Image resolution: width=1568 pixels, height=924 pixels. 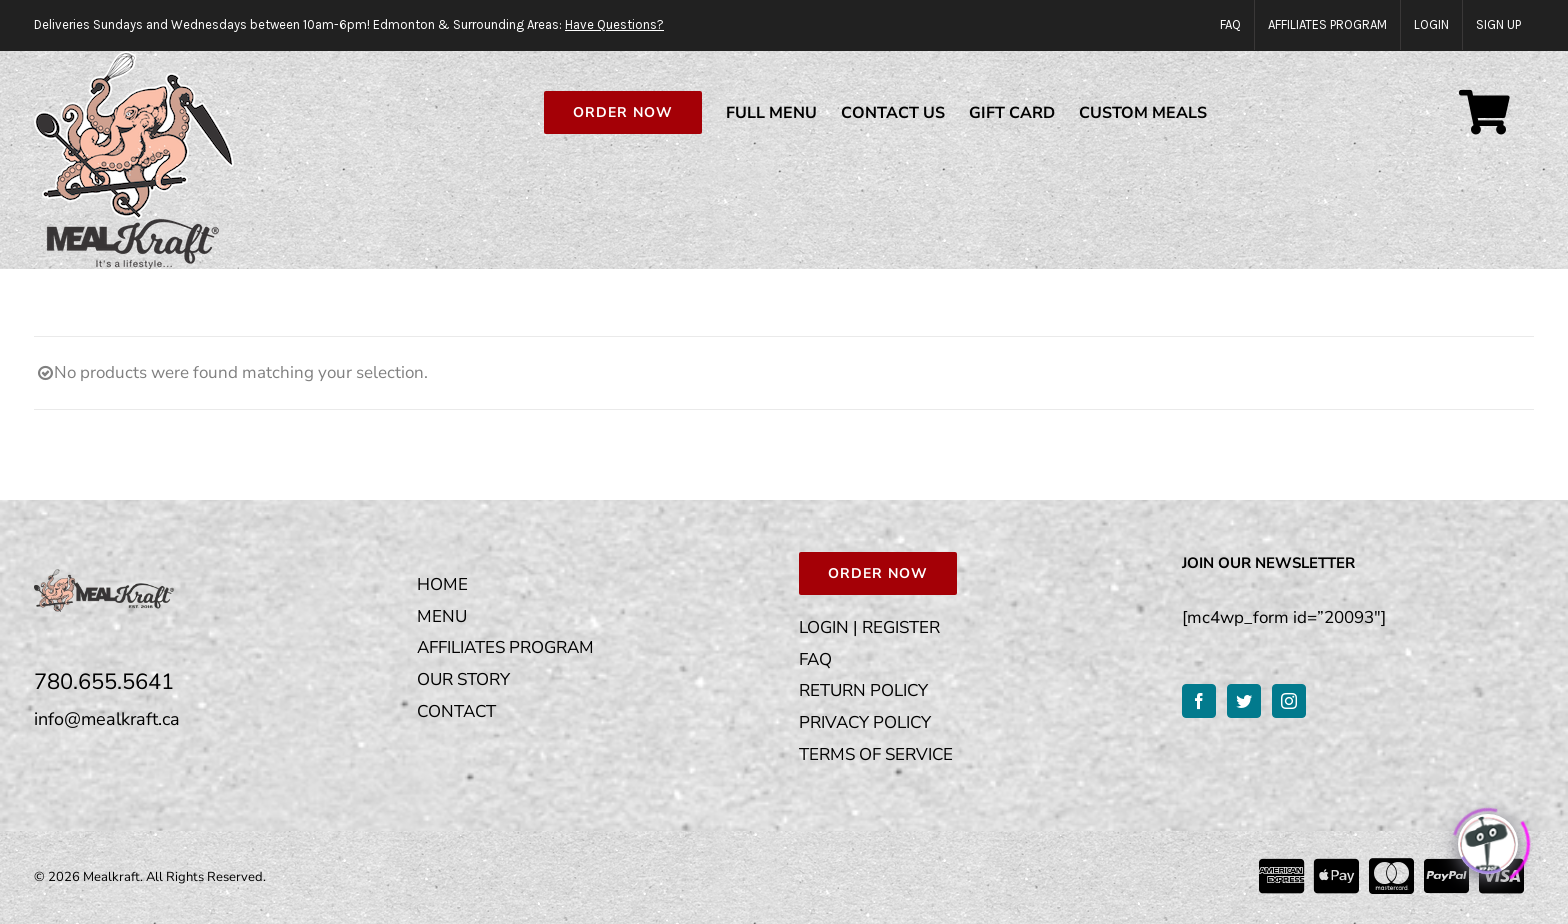 I want to click on LOGIN | REGISTER, so click(x=869, y=627).